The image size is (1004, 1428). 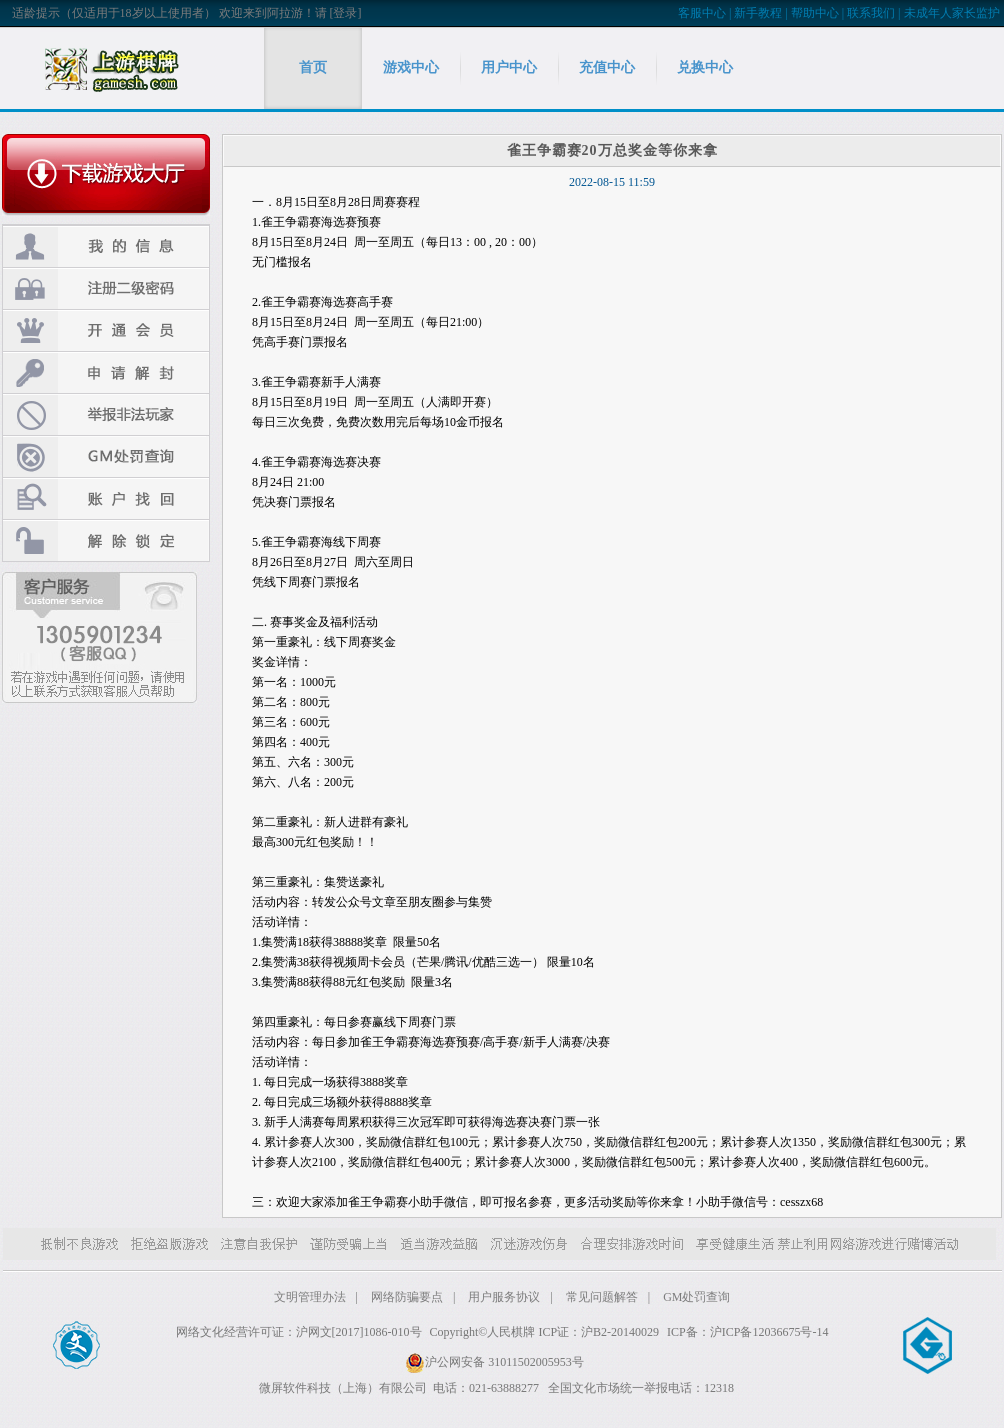 I want to click on 账户找回, so click(x=106, y=498).